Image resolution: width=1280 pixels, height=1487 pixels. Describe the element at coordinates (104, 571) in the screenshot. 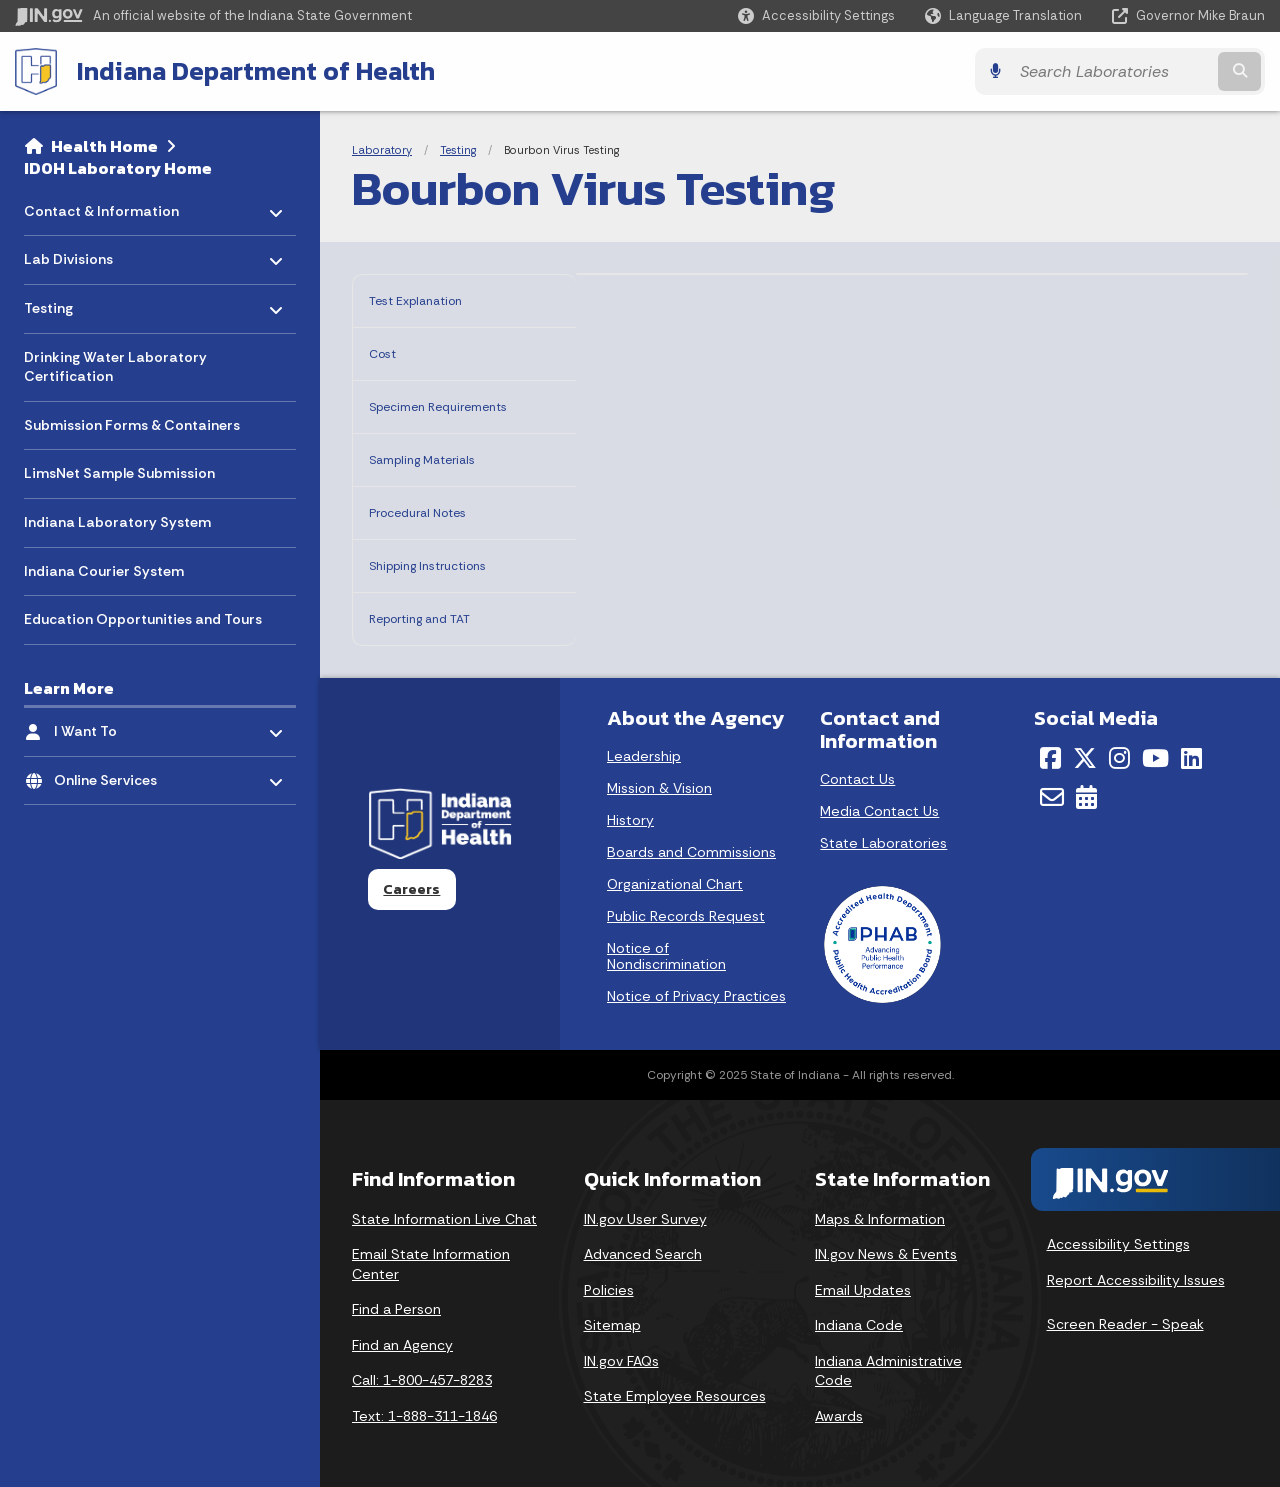

I see `Indiana Courier System [menuitem]` at that location.